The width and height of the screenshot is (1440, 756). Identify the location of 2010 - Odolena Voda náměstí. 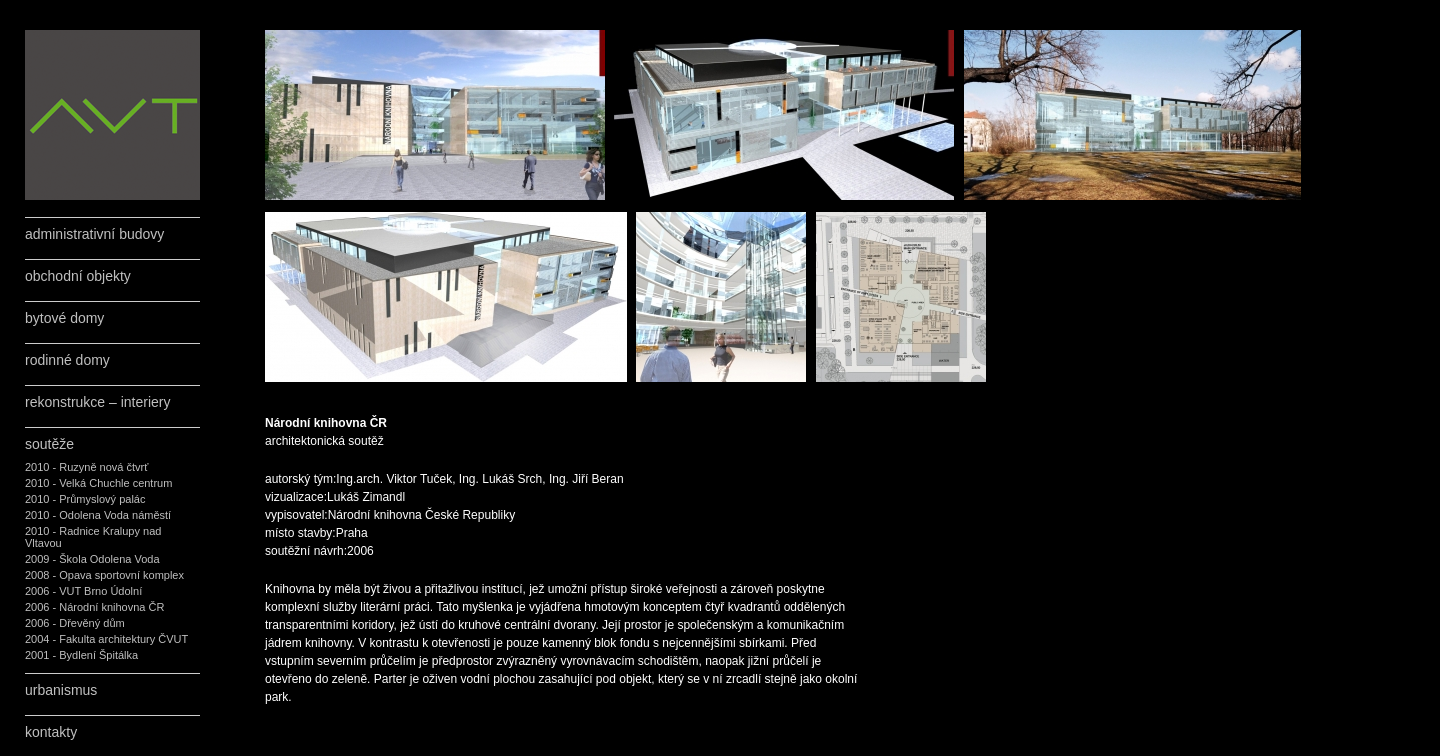
(98, 515).